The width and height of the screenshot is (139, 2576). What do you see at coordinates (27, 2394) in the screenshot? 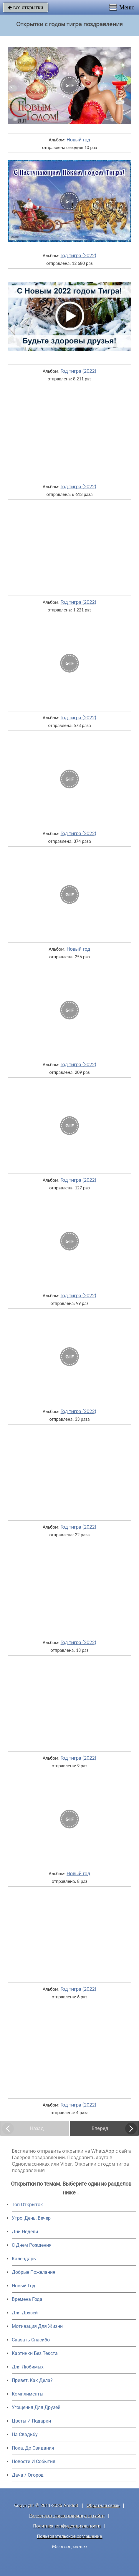
I see `Комплименты` at bounding box center [27, 2394].